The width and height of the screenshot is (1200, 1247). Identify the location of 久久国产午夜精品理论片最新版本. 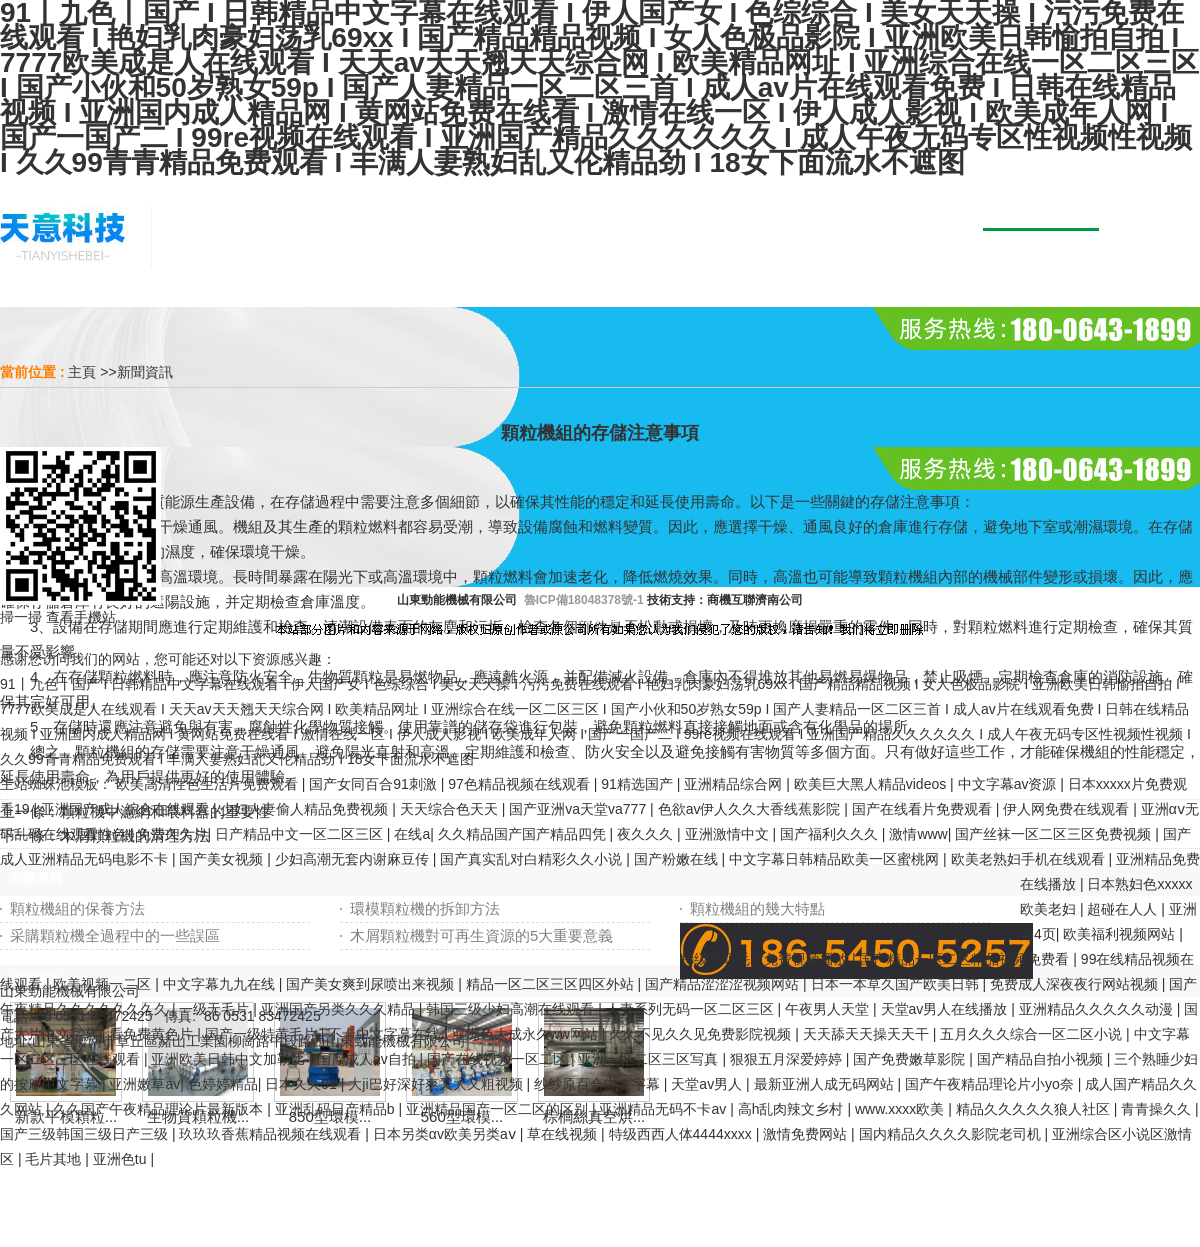
(160, 1109).